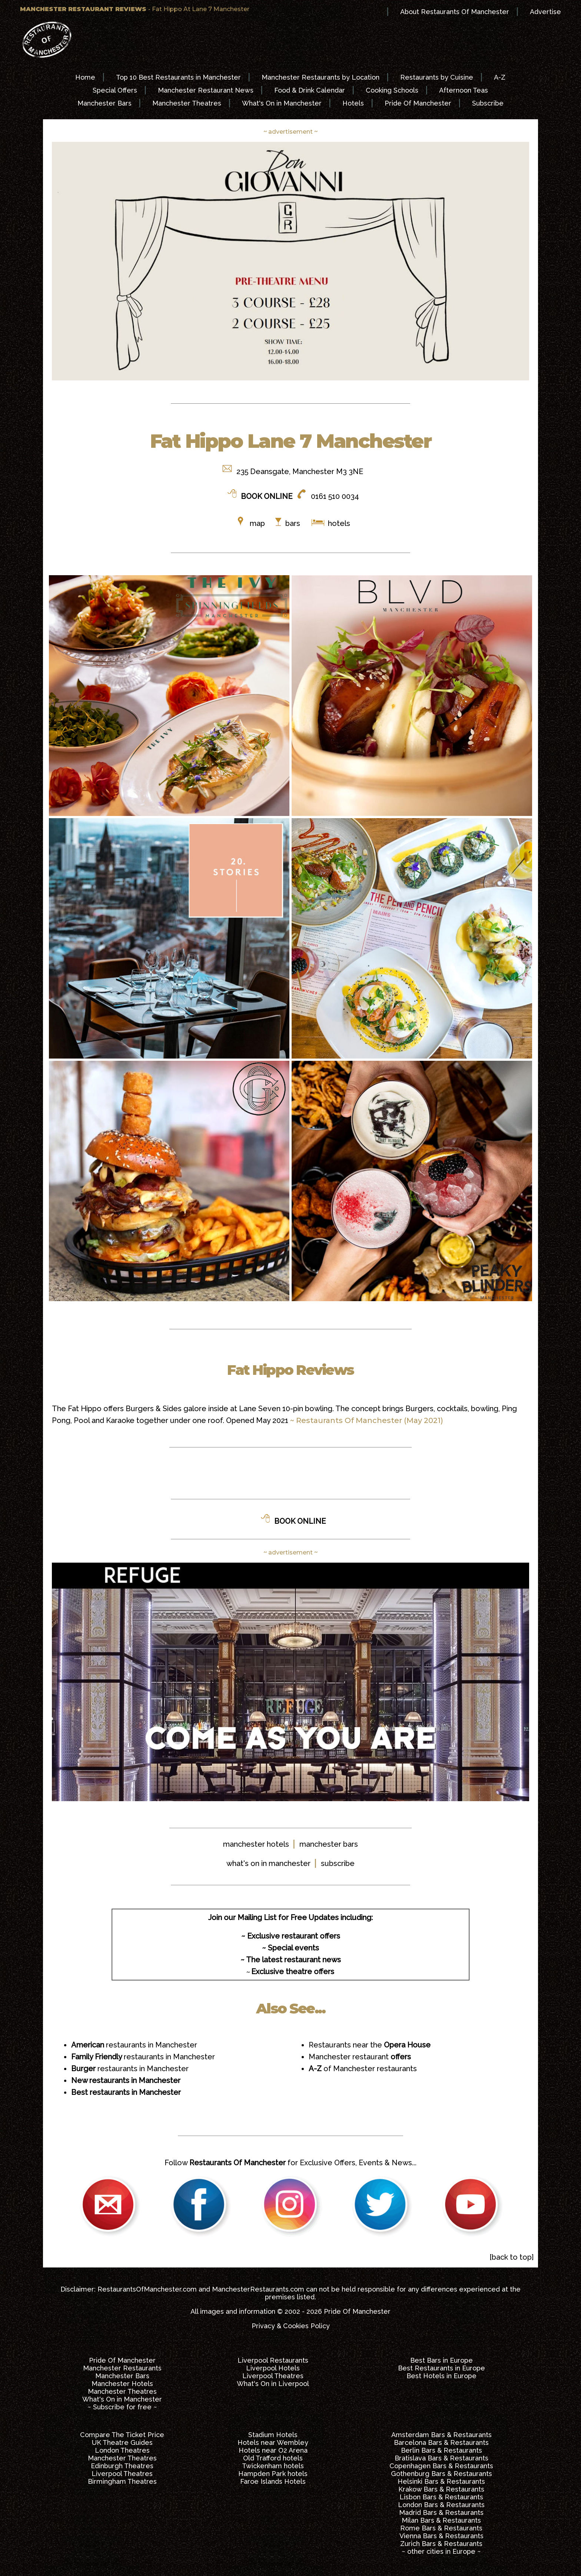  I want to click on London Theatres, so click(122, 2450).